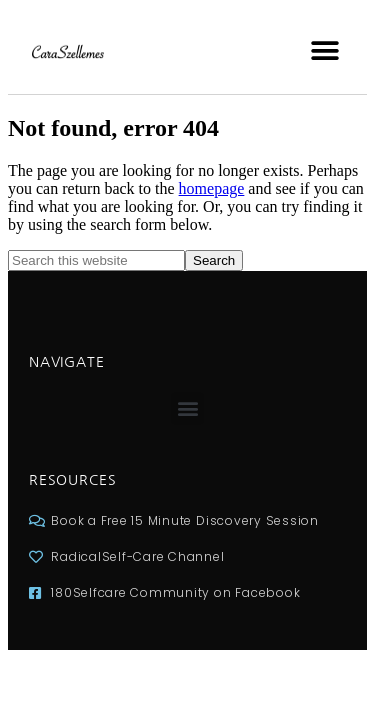  What do you see at coordinates (212, 188) in the screenshot?
I see `homepage` at bounding box center [212, 188].